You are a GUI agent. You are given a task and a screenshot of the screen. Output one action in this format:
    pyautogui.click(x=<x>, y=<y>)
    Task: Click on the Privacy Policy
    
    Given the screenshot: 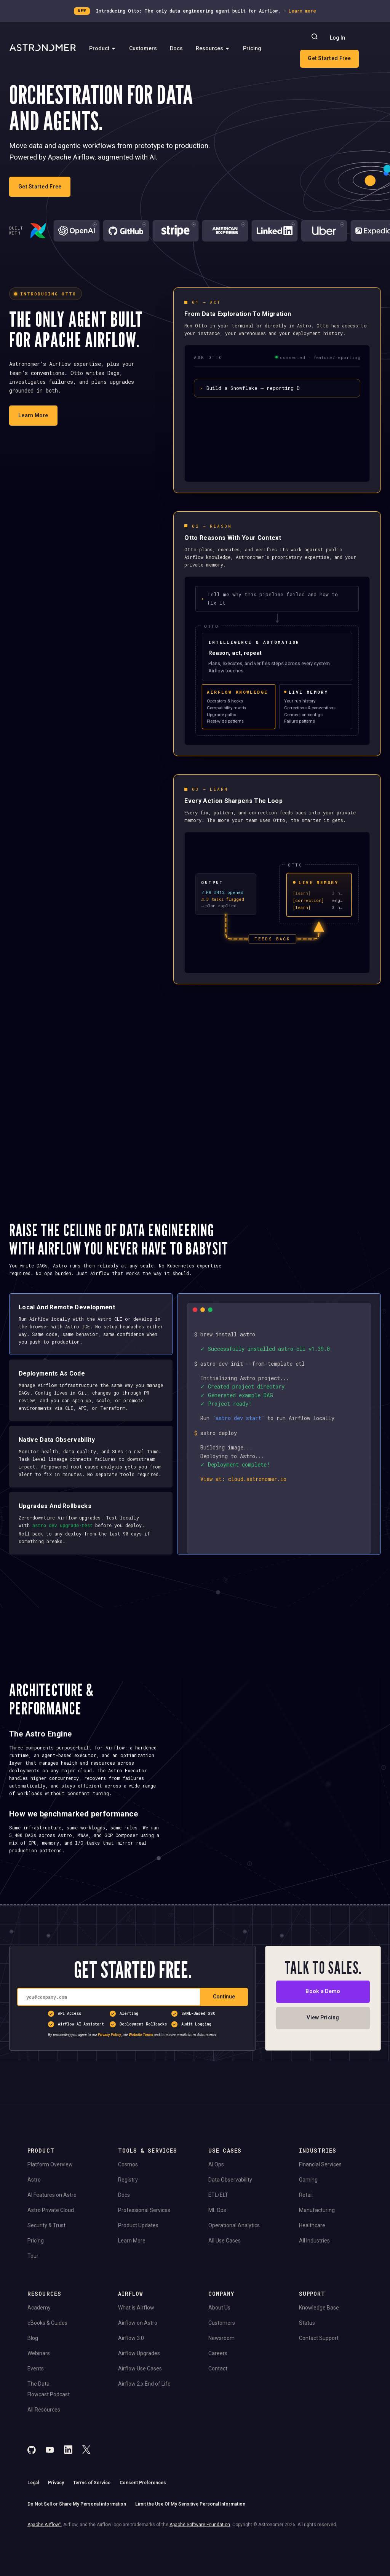 What is the action you would take?
    pyautogui.click(x=109, y=2074)
    